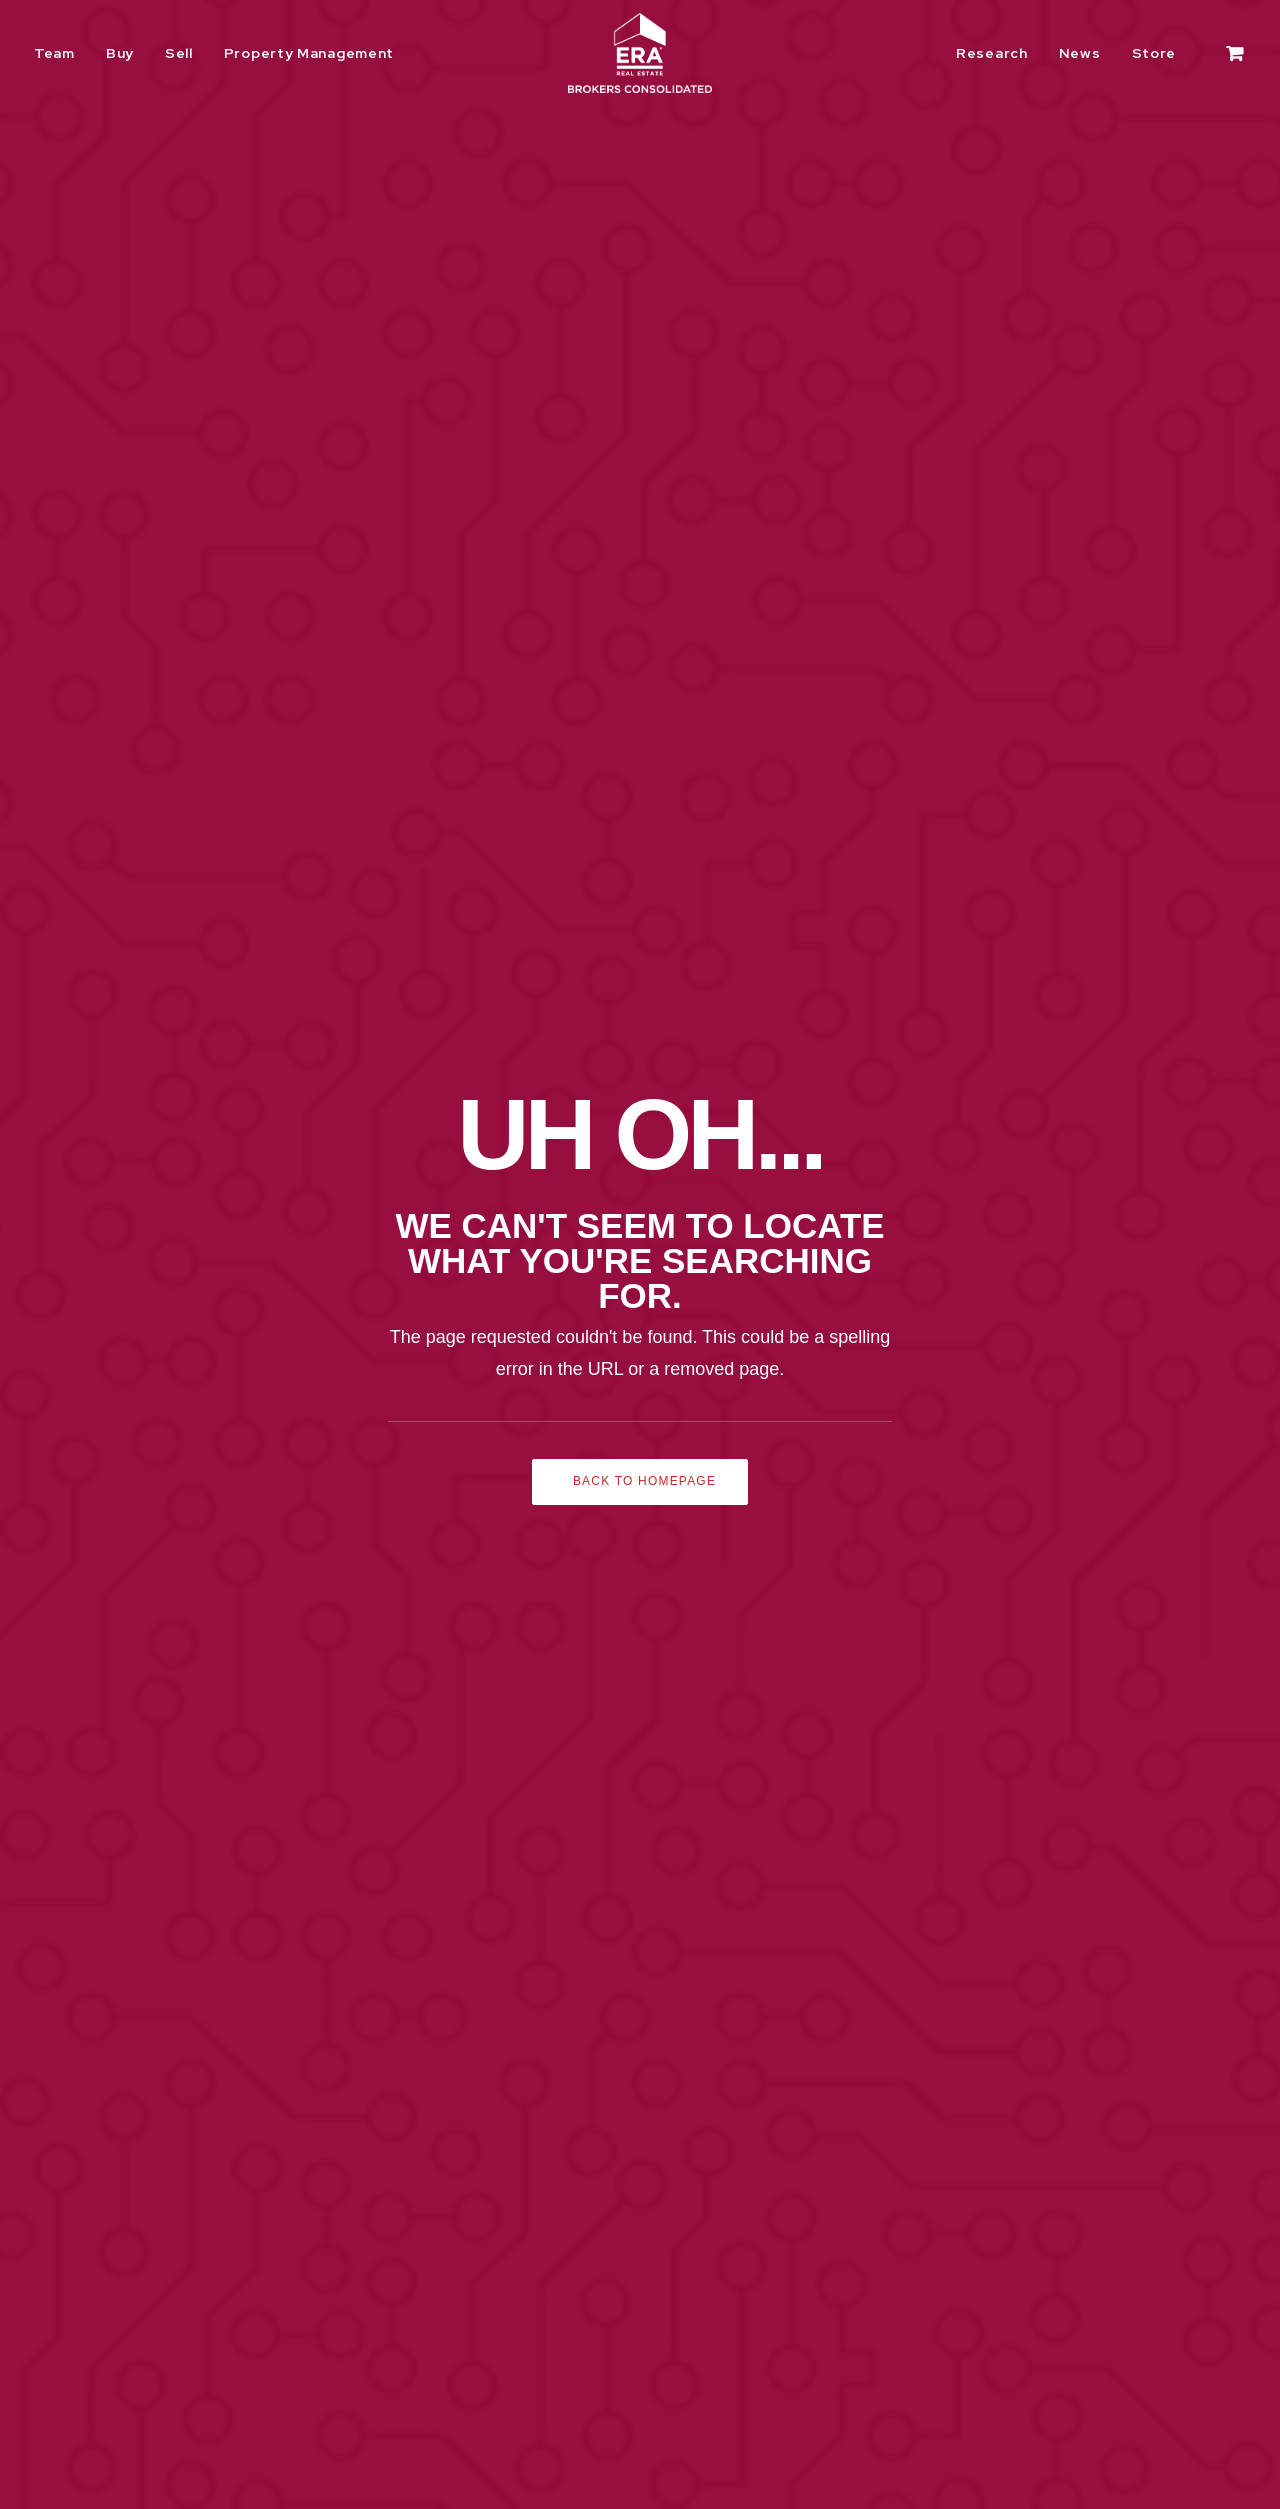 The height and width of the screenshot is (2509, 1280). Describe the element at coordinates (992, 53) in the screenshot. I see `Research` at that location.